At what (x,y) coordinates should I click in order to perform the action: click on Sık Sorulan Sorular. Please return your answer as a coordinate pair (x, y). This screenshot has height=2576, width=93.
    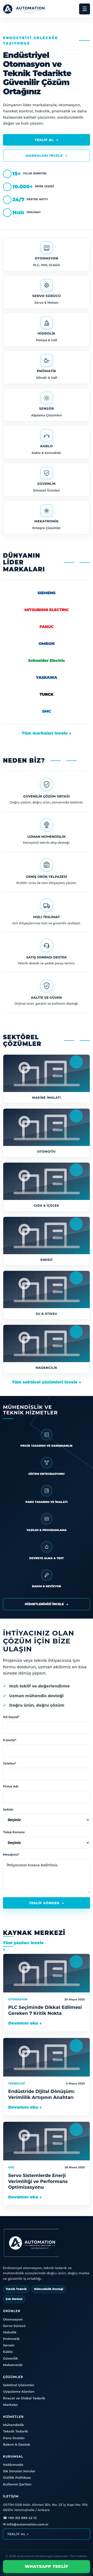
    Looking at the image, I should click on (19, 2471).